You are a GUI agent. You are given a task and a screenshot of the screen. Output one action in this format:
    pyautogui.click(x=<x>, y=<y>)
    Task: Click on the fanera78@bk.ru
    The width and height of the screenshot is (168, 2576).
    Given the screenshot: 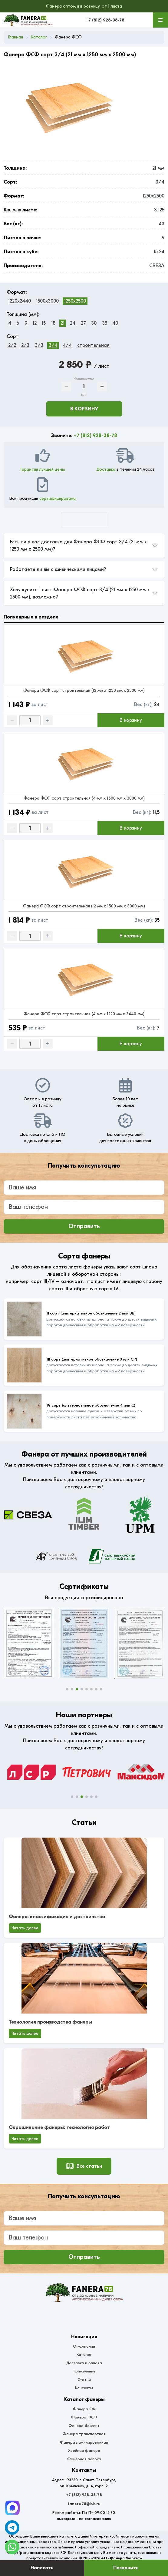 What is the action you would take?
    pyautogui.click(x=84, y=2503)
    